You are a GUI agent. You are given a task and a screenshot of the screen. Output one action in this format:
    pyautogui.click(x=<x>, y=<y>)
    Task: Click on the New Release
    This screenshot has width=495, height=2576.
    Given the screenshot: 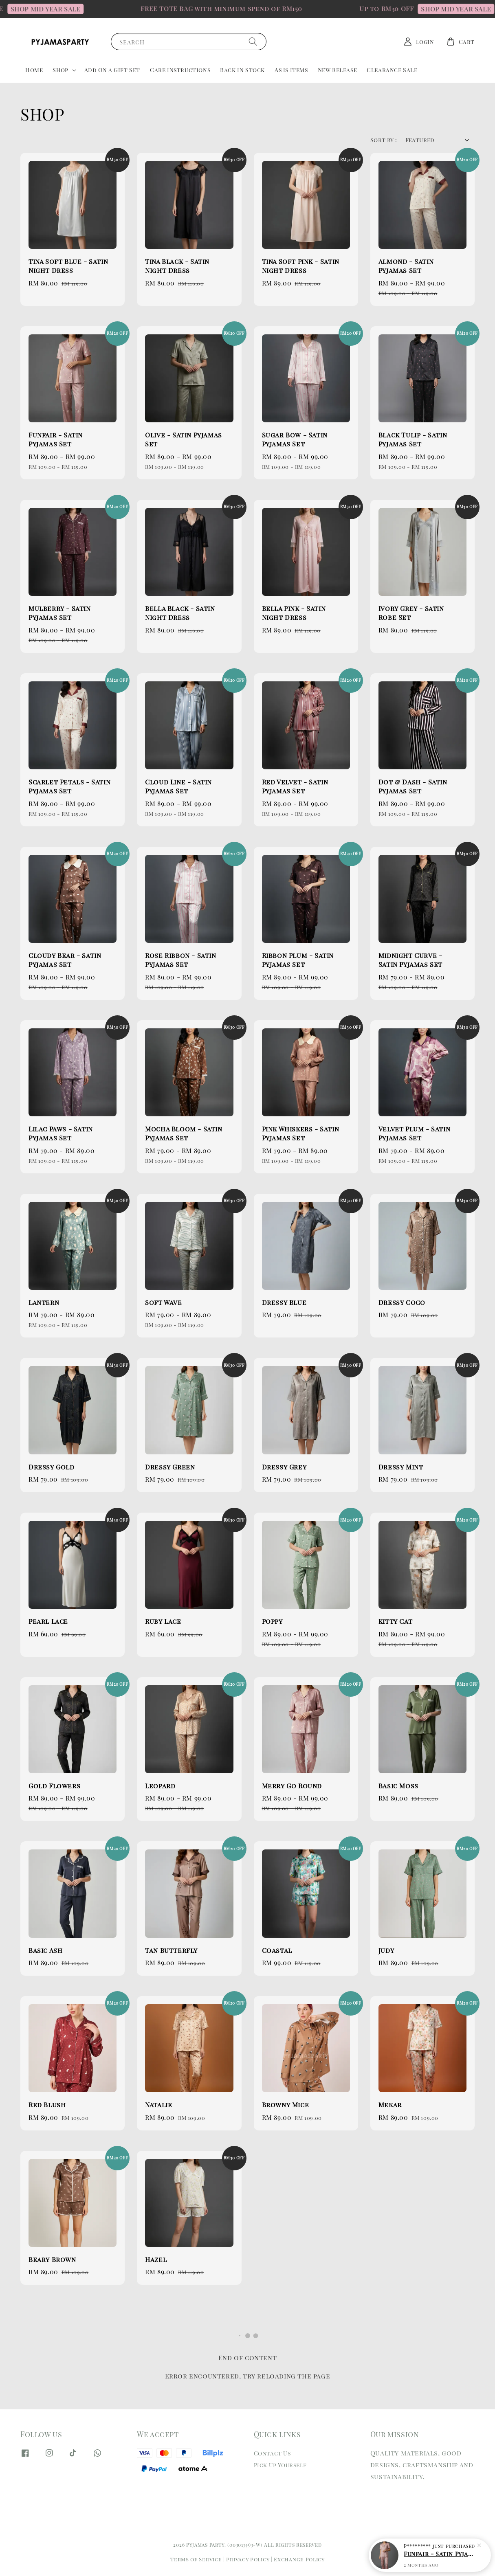 What is the action you would take?
    pyautogui.click(x=337, y=70)
    